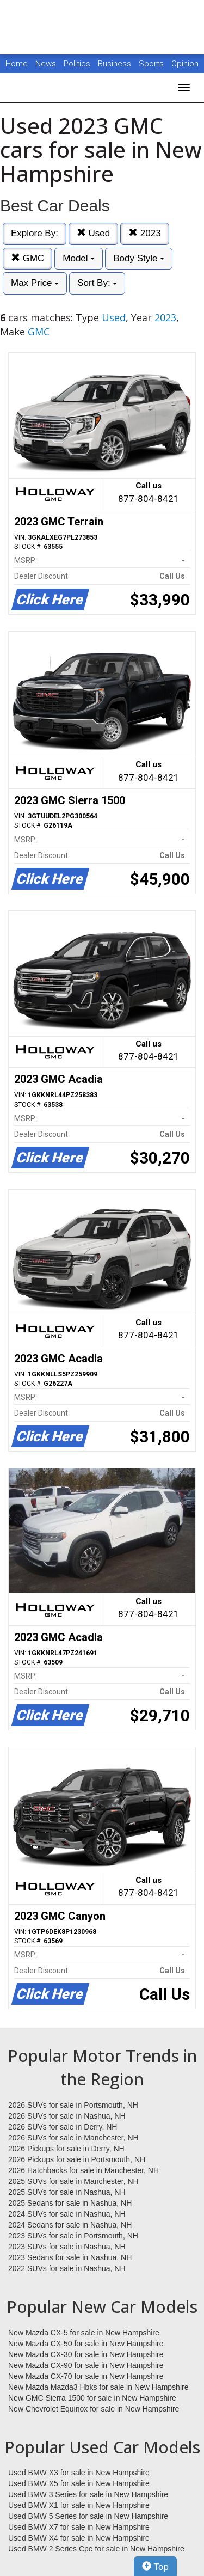  Describe the element at coordinates (73, 2105) in the screenshot. I see `2026 SUVs for sale in Portsmouth, NH` at that location.